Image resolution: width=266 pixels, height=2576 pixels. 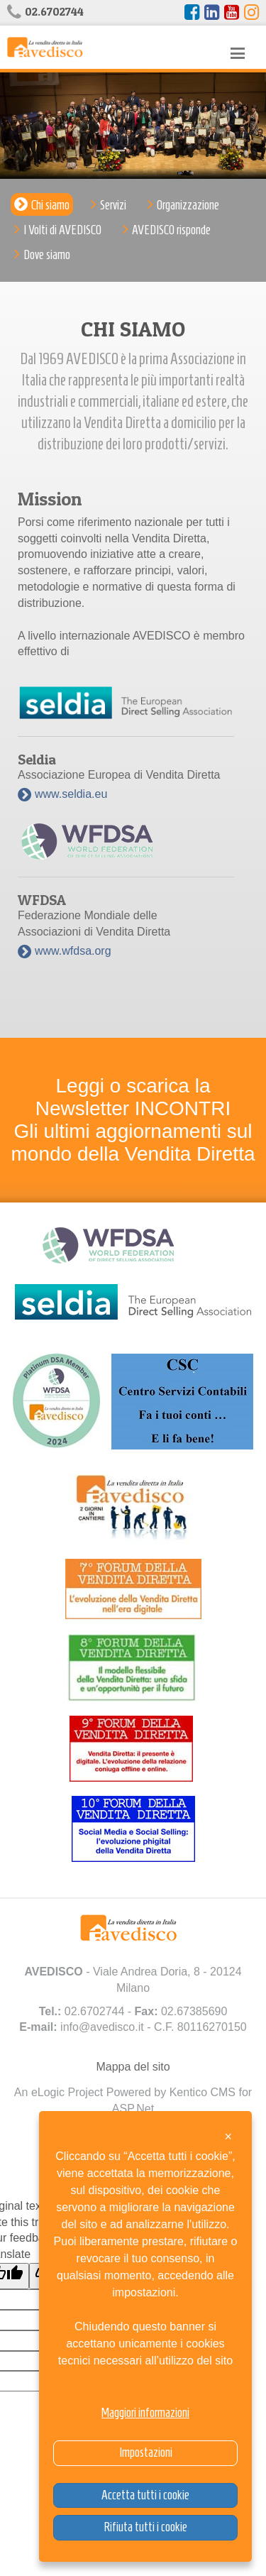 I want to click on Maggiori informazioni, so click(x=145, y=2413).